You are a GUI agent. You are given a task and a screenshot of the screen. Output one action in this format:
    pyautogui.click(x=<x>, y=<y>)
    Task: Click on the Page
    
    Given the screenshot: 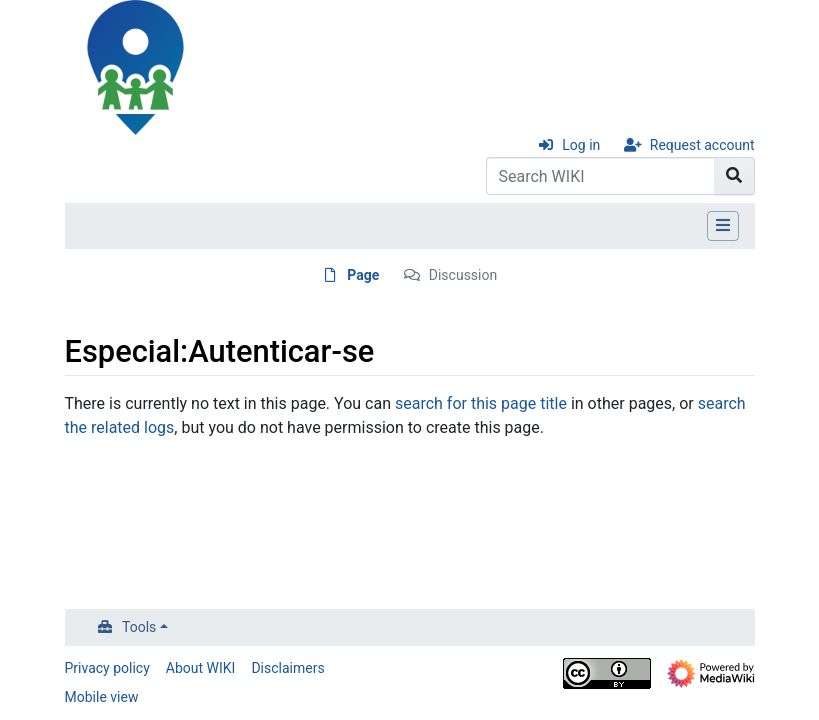 What is the action you would take?
    pyautogui.click(x=363, y=275)
    